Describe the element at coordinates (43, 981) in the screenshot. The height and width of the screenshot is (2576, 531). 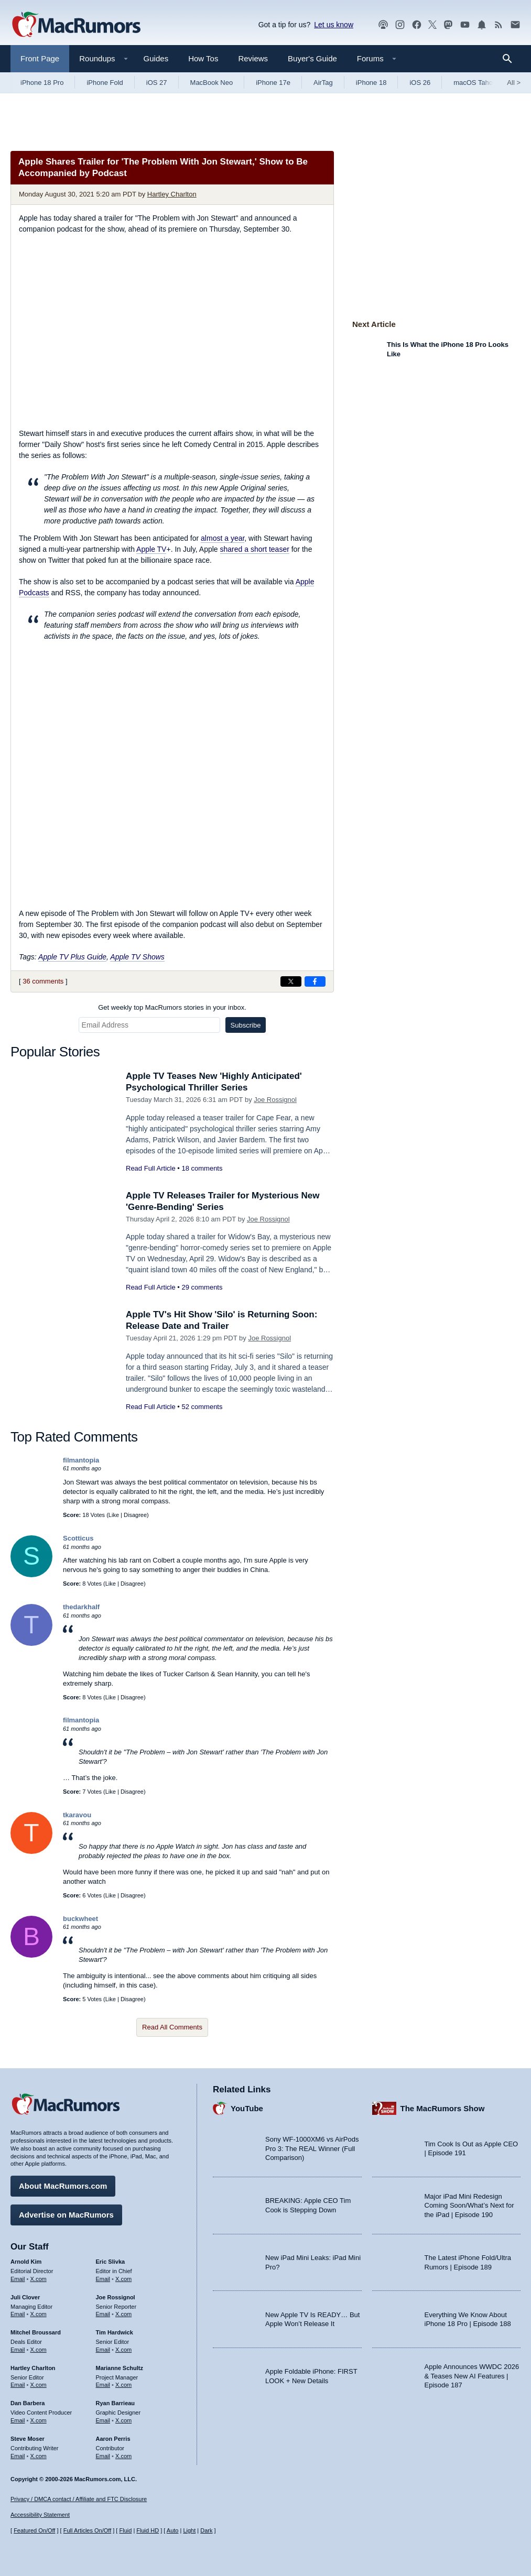
I see `36 comments` at that location.